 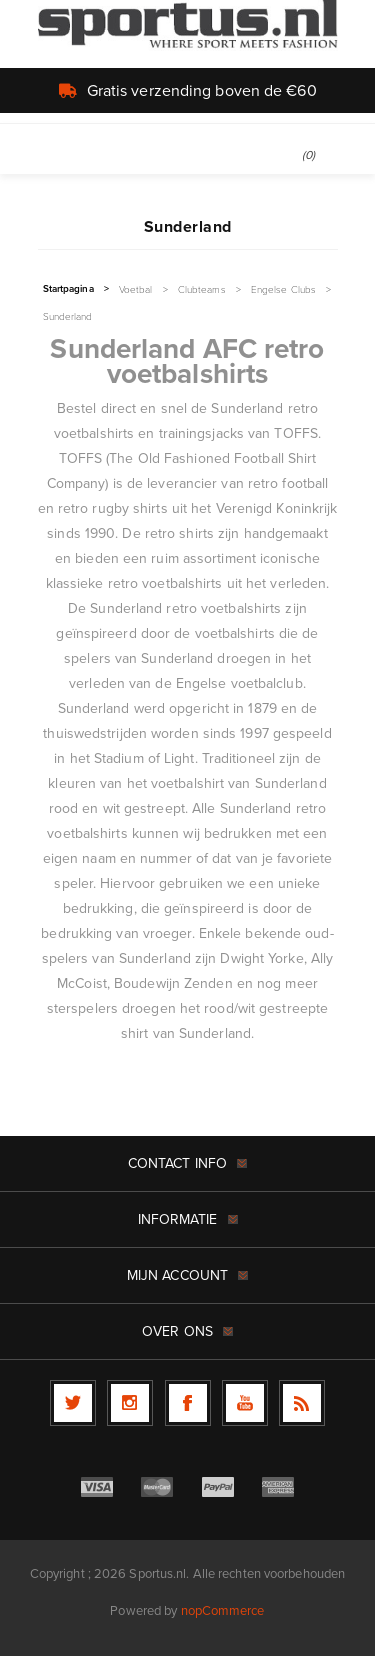 I want to click on [Twitter], so click(x=73, y=1403).